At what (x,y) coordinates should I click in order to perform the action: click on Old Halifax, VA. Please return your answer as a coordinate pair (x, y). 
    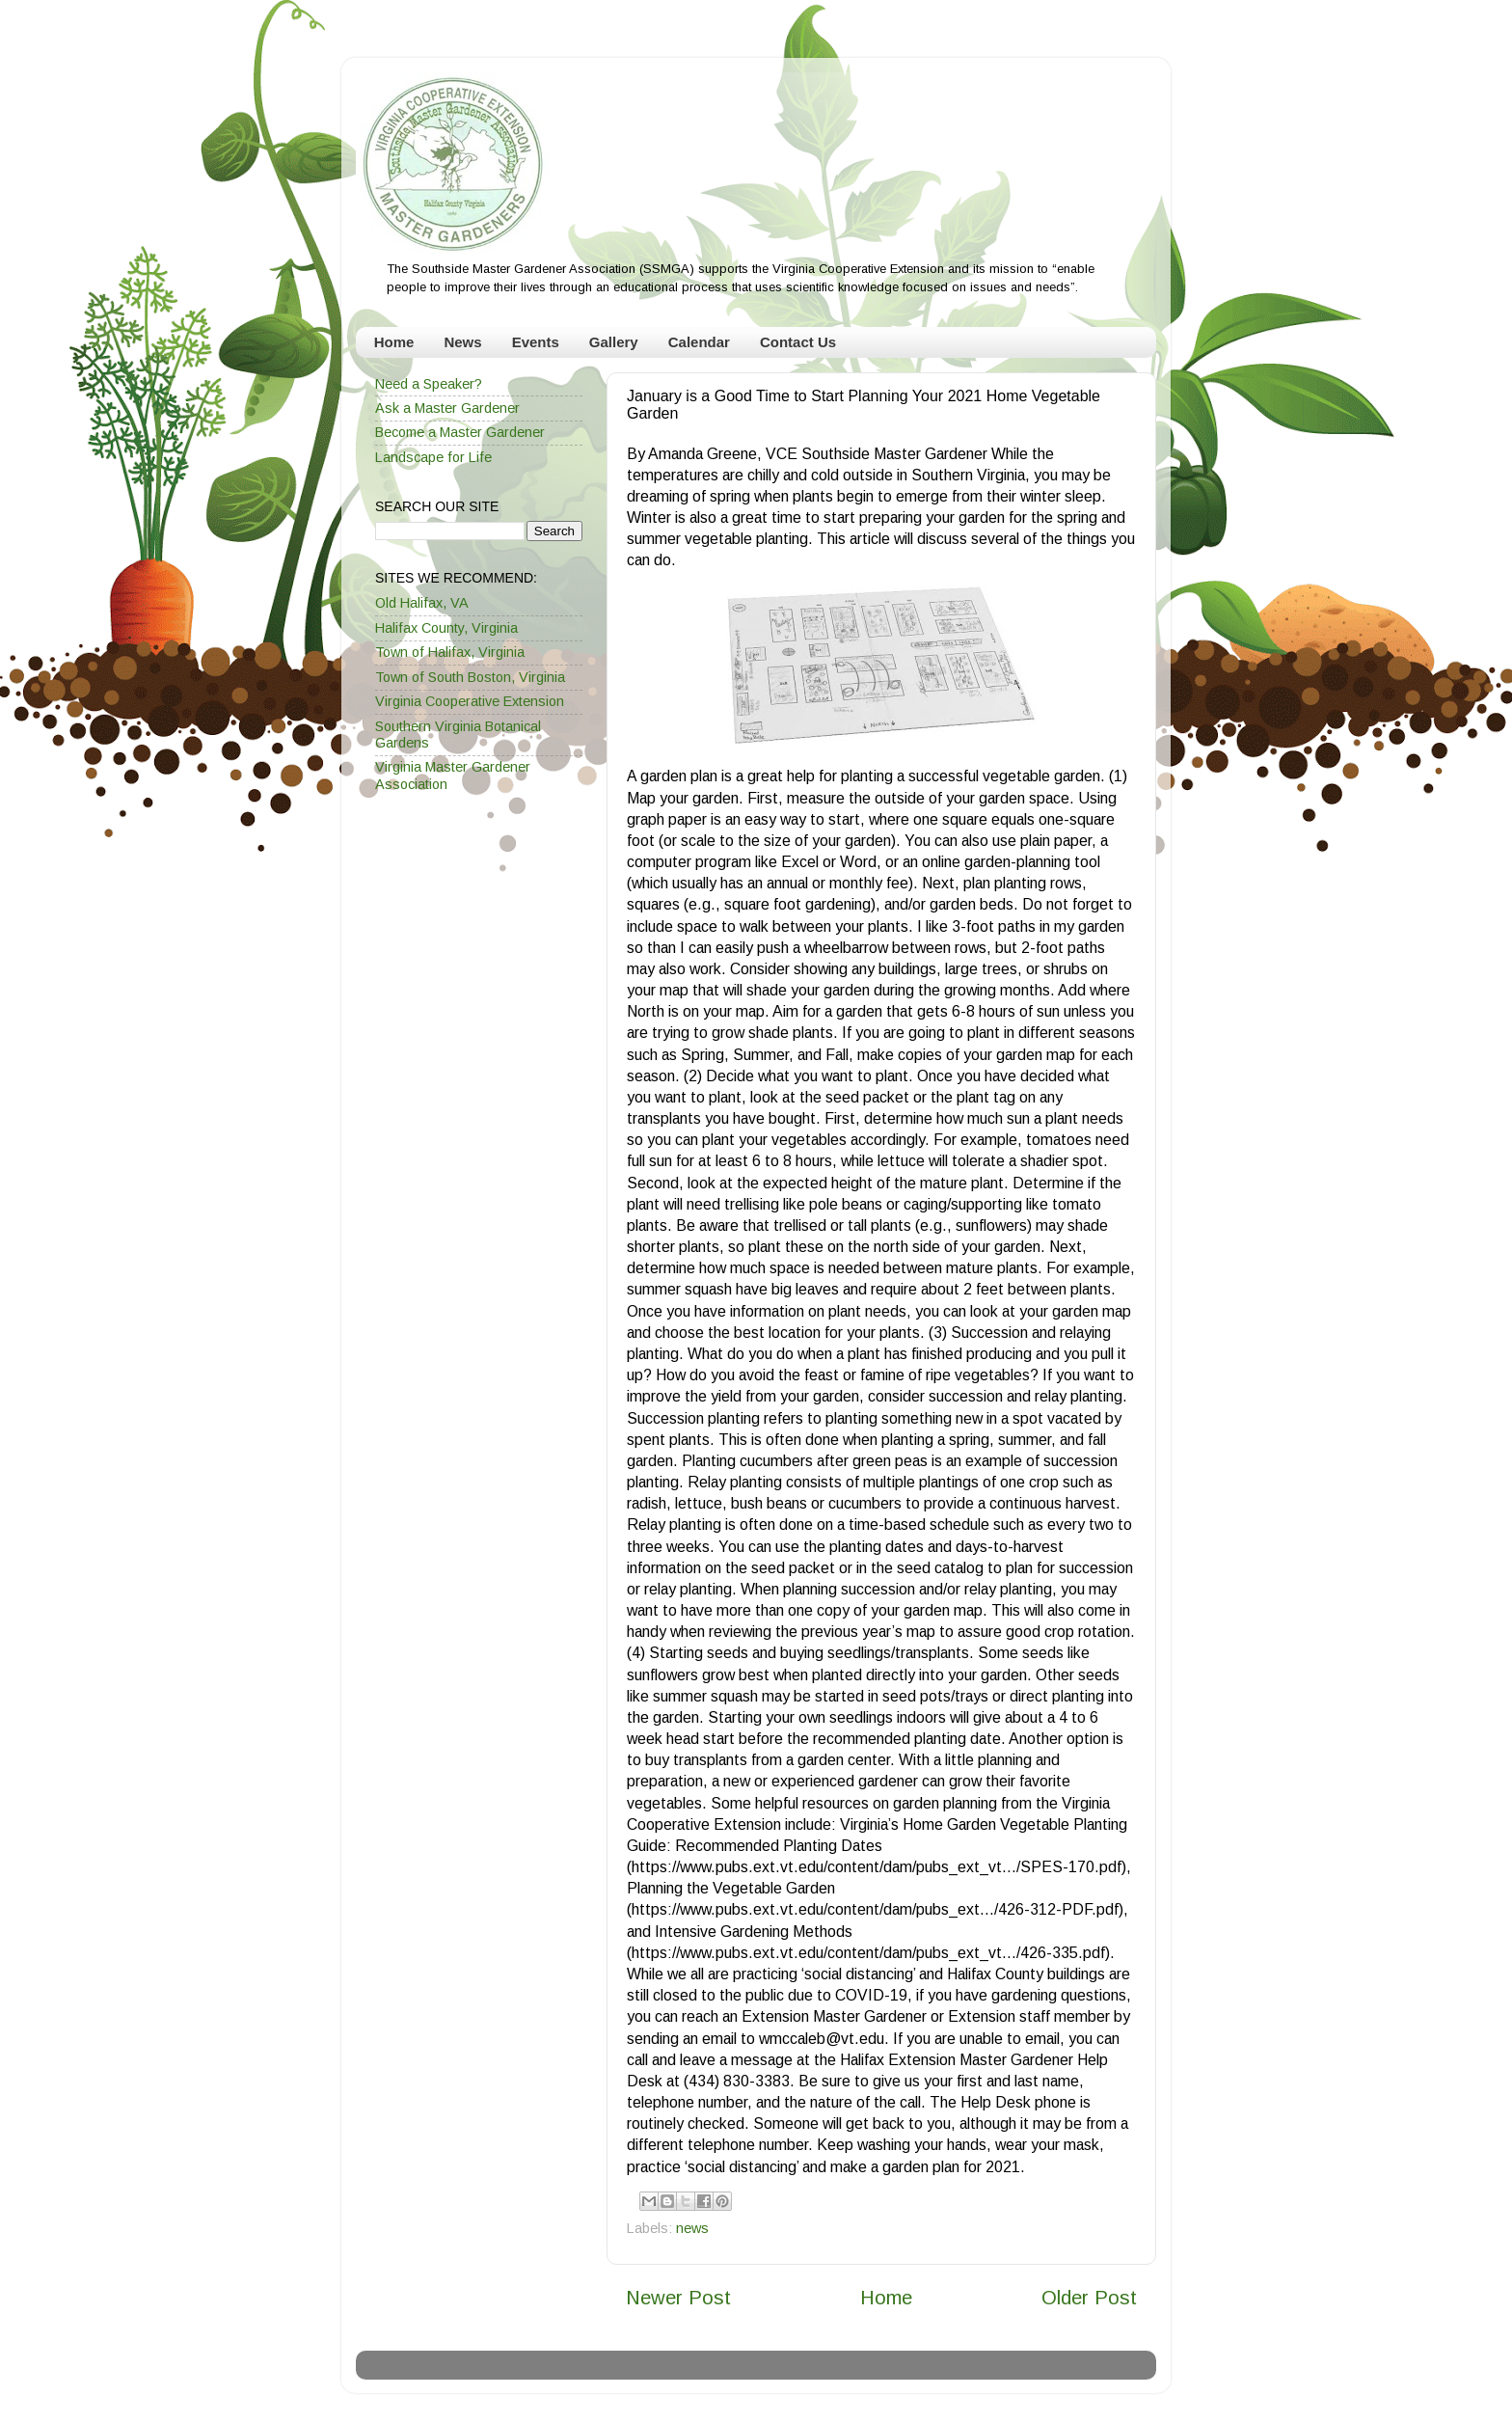
    Looking at the image, I should click on (422, 603).